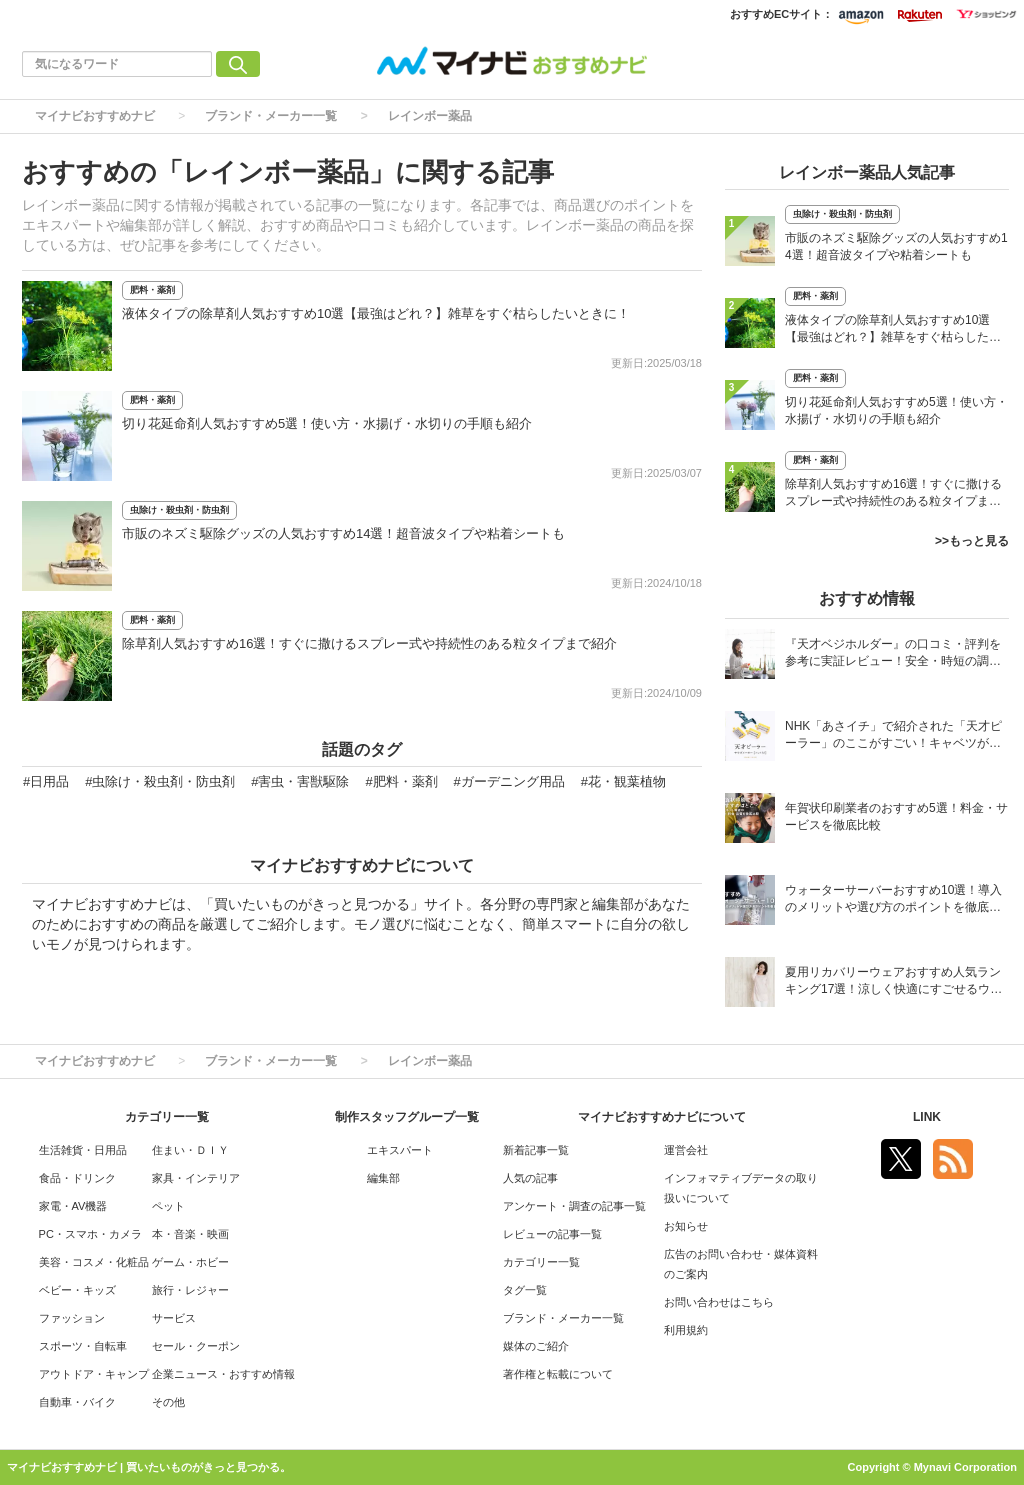 The width and height of the screenshot is (1024, 1485). I want to click on レビューの記事一覧, so click(552, 1234).